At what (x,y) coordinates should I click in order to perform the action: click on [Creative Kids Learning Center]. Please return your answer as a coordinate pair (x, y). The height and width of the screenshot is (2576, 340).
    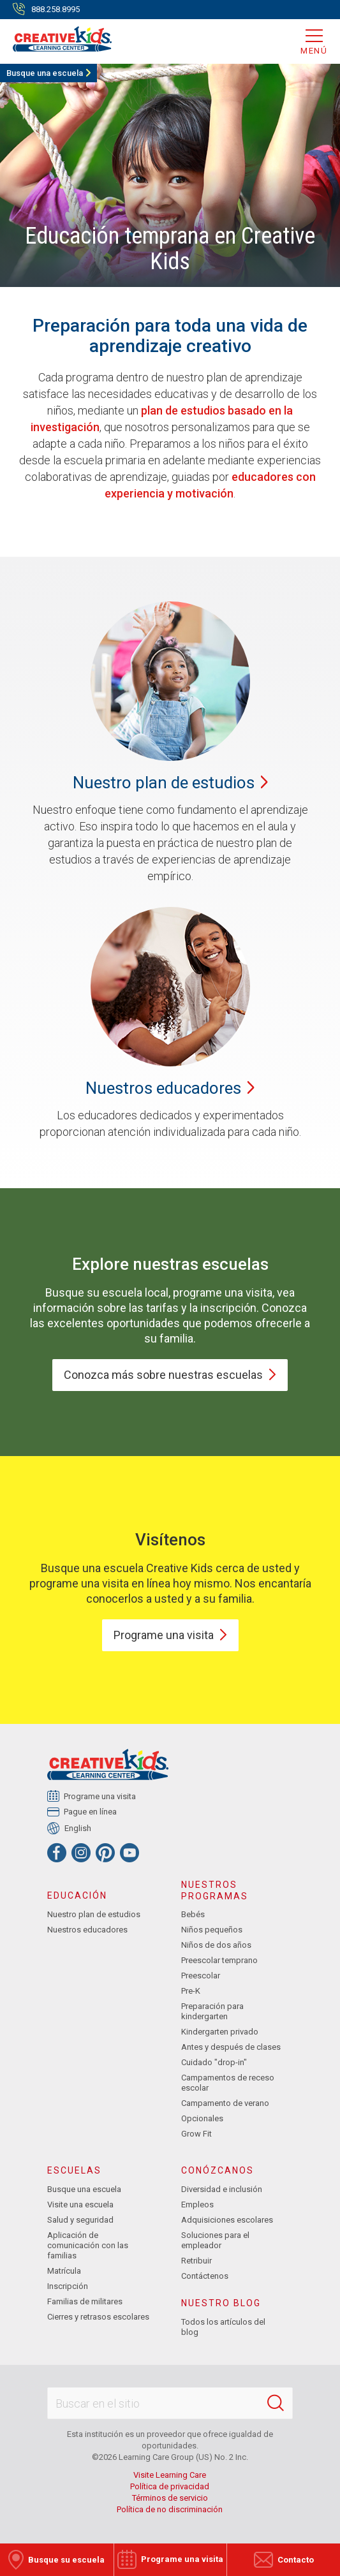
    Looking at the image, I should click on (56, 37).